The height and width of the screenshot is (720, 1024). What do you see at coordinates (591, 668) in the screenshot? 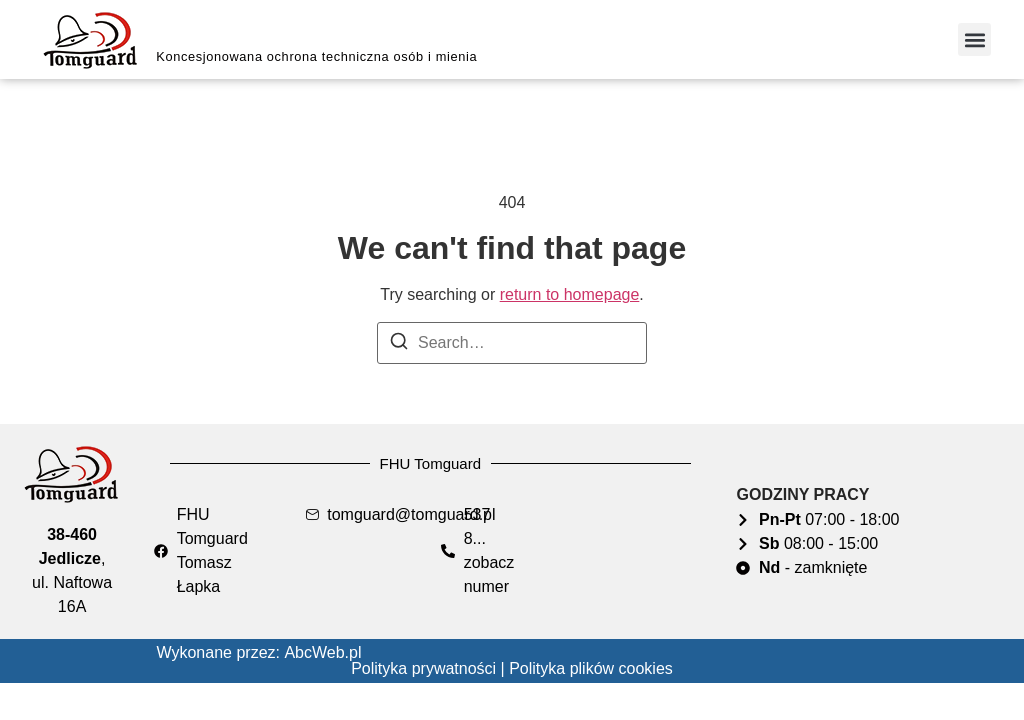
I see `Polityka plików cookies` at bounding box center [591, 668].